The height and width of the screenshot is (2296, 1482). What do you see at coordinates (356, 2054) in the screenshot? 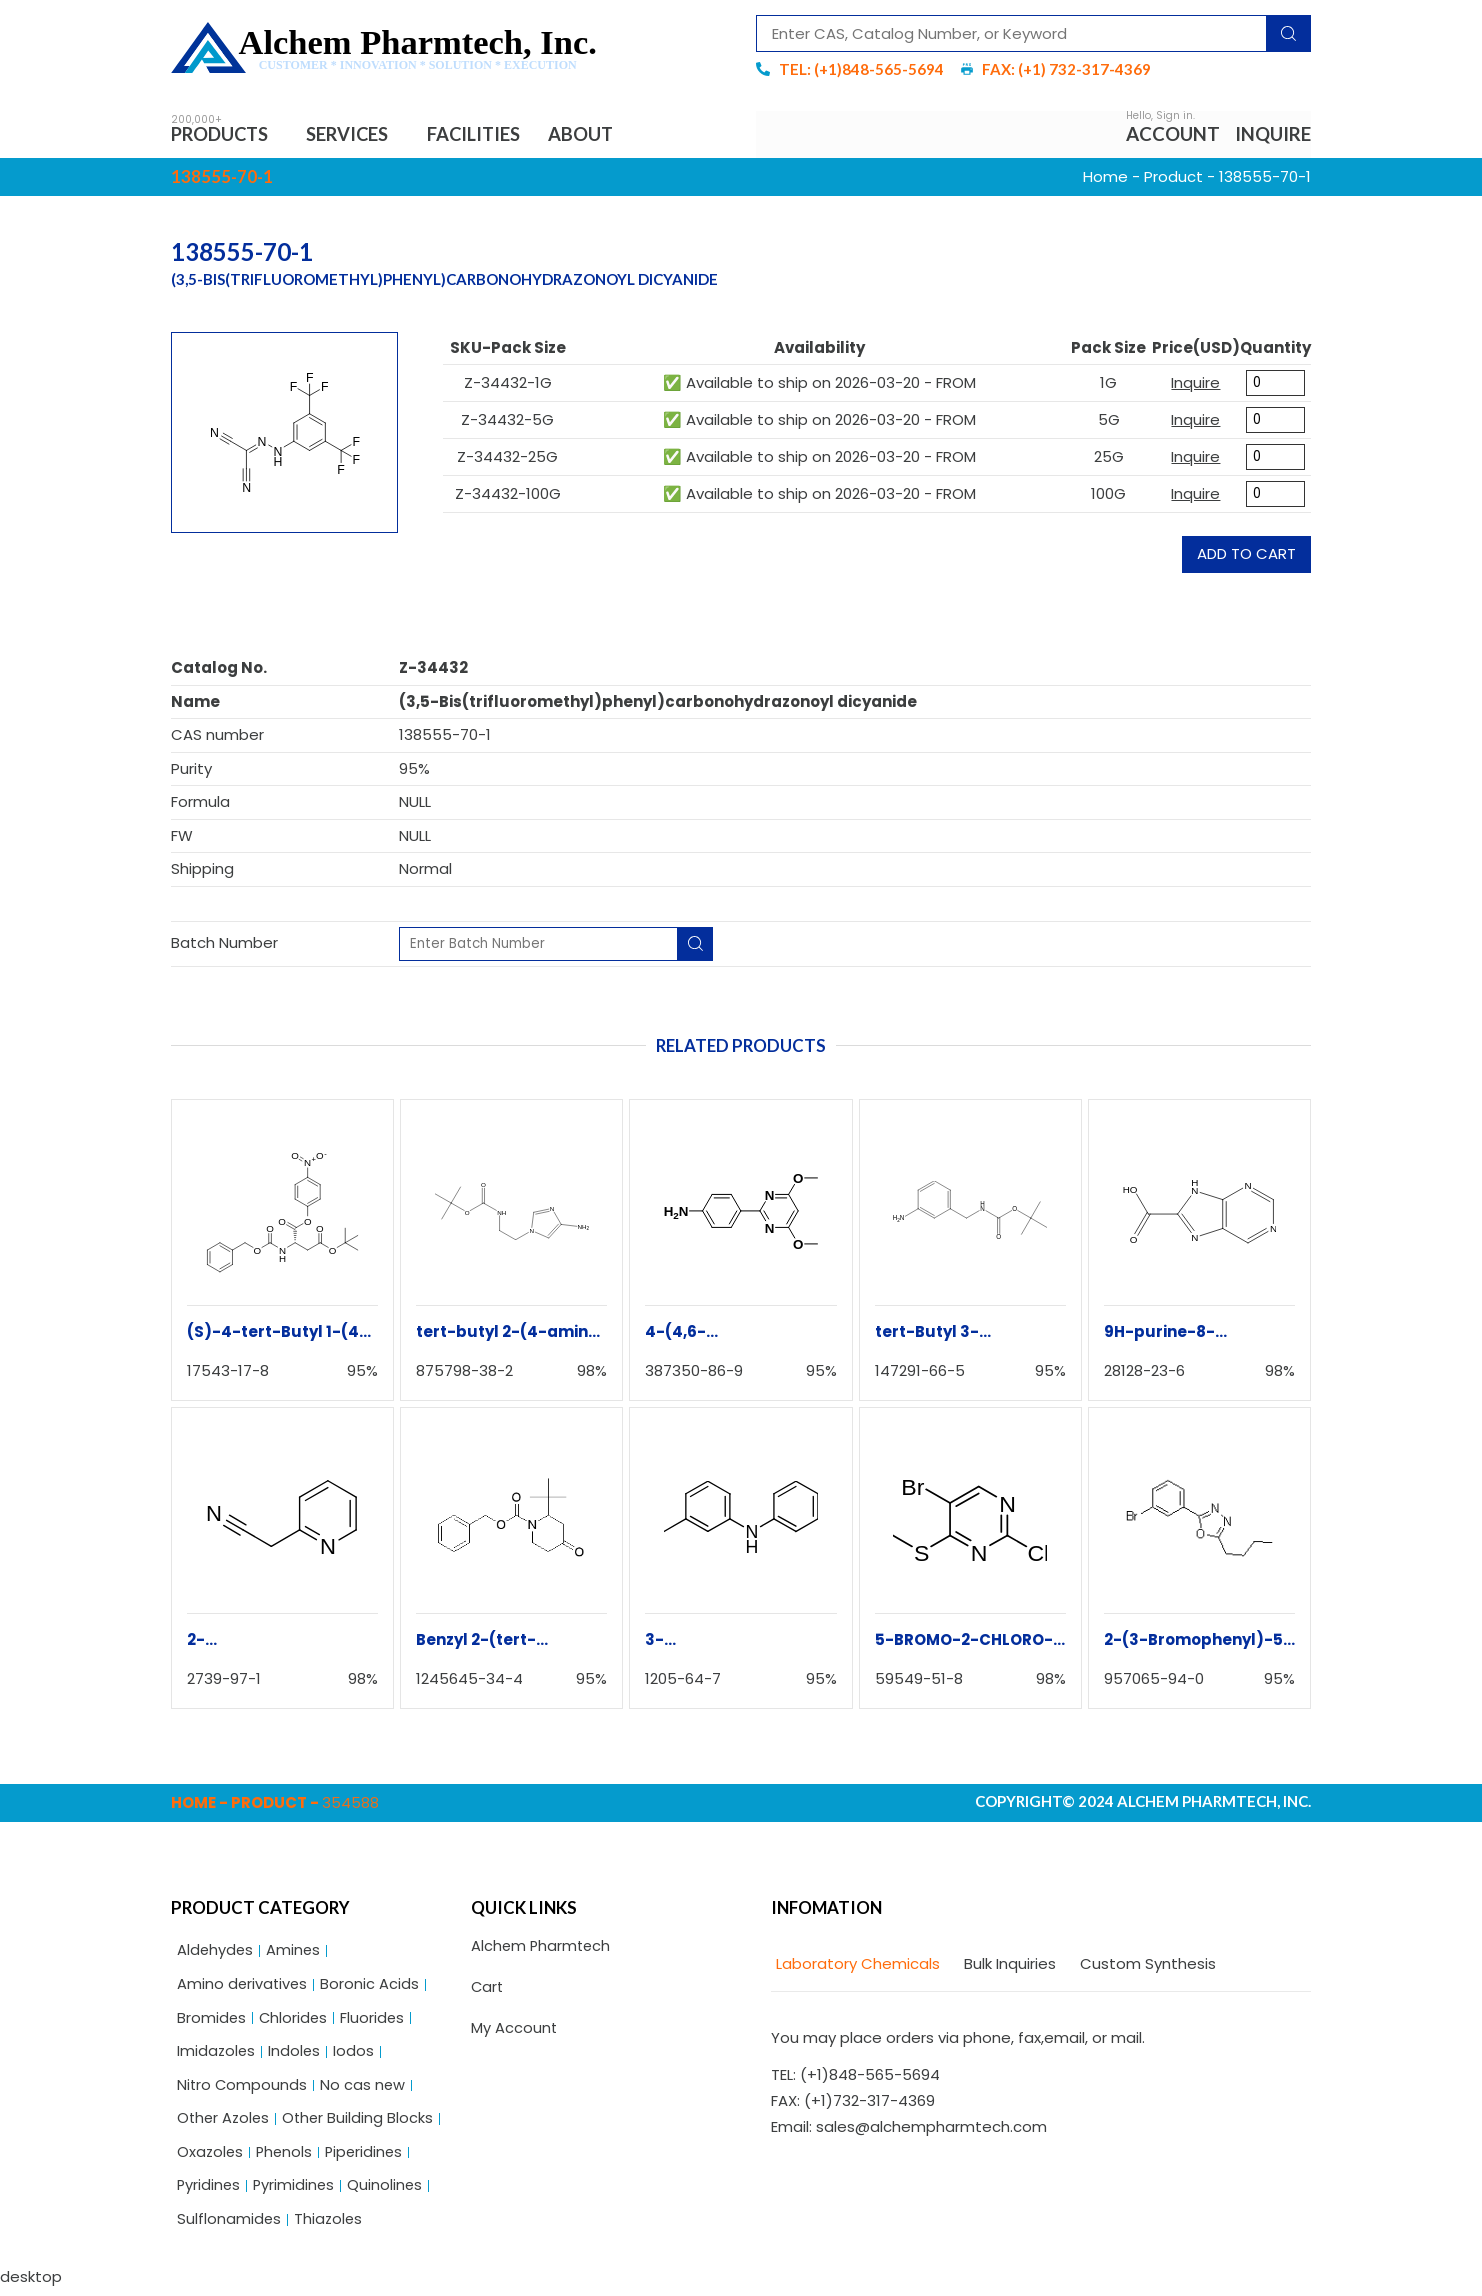
I see `Iodos` at bounding box center [356, 2054].